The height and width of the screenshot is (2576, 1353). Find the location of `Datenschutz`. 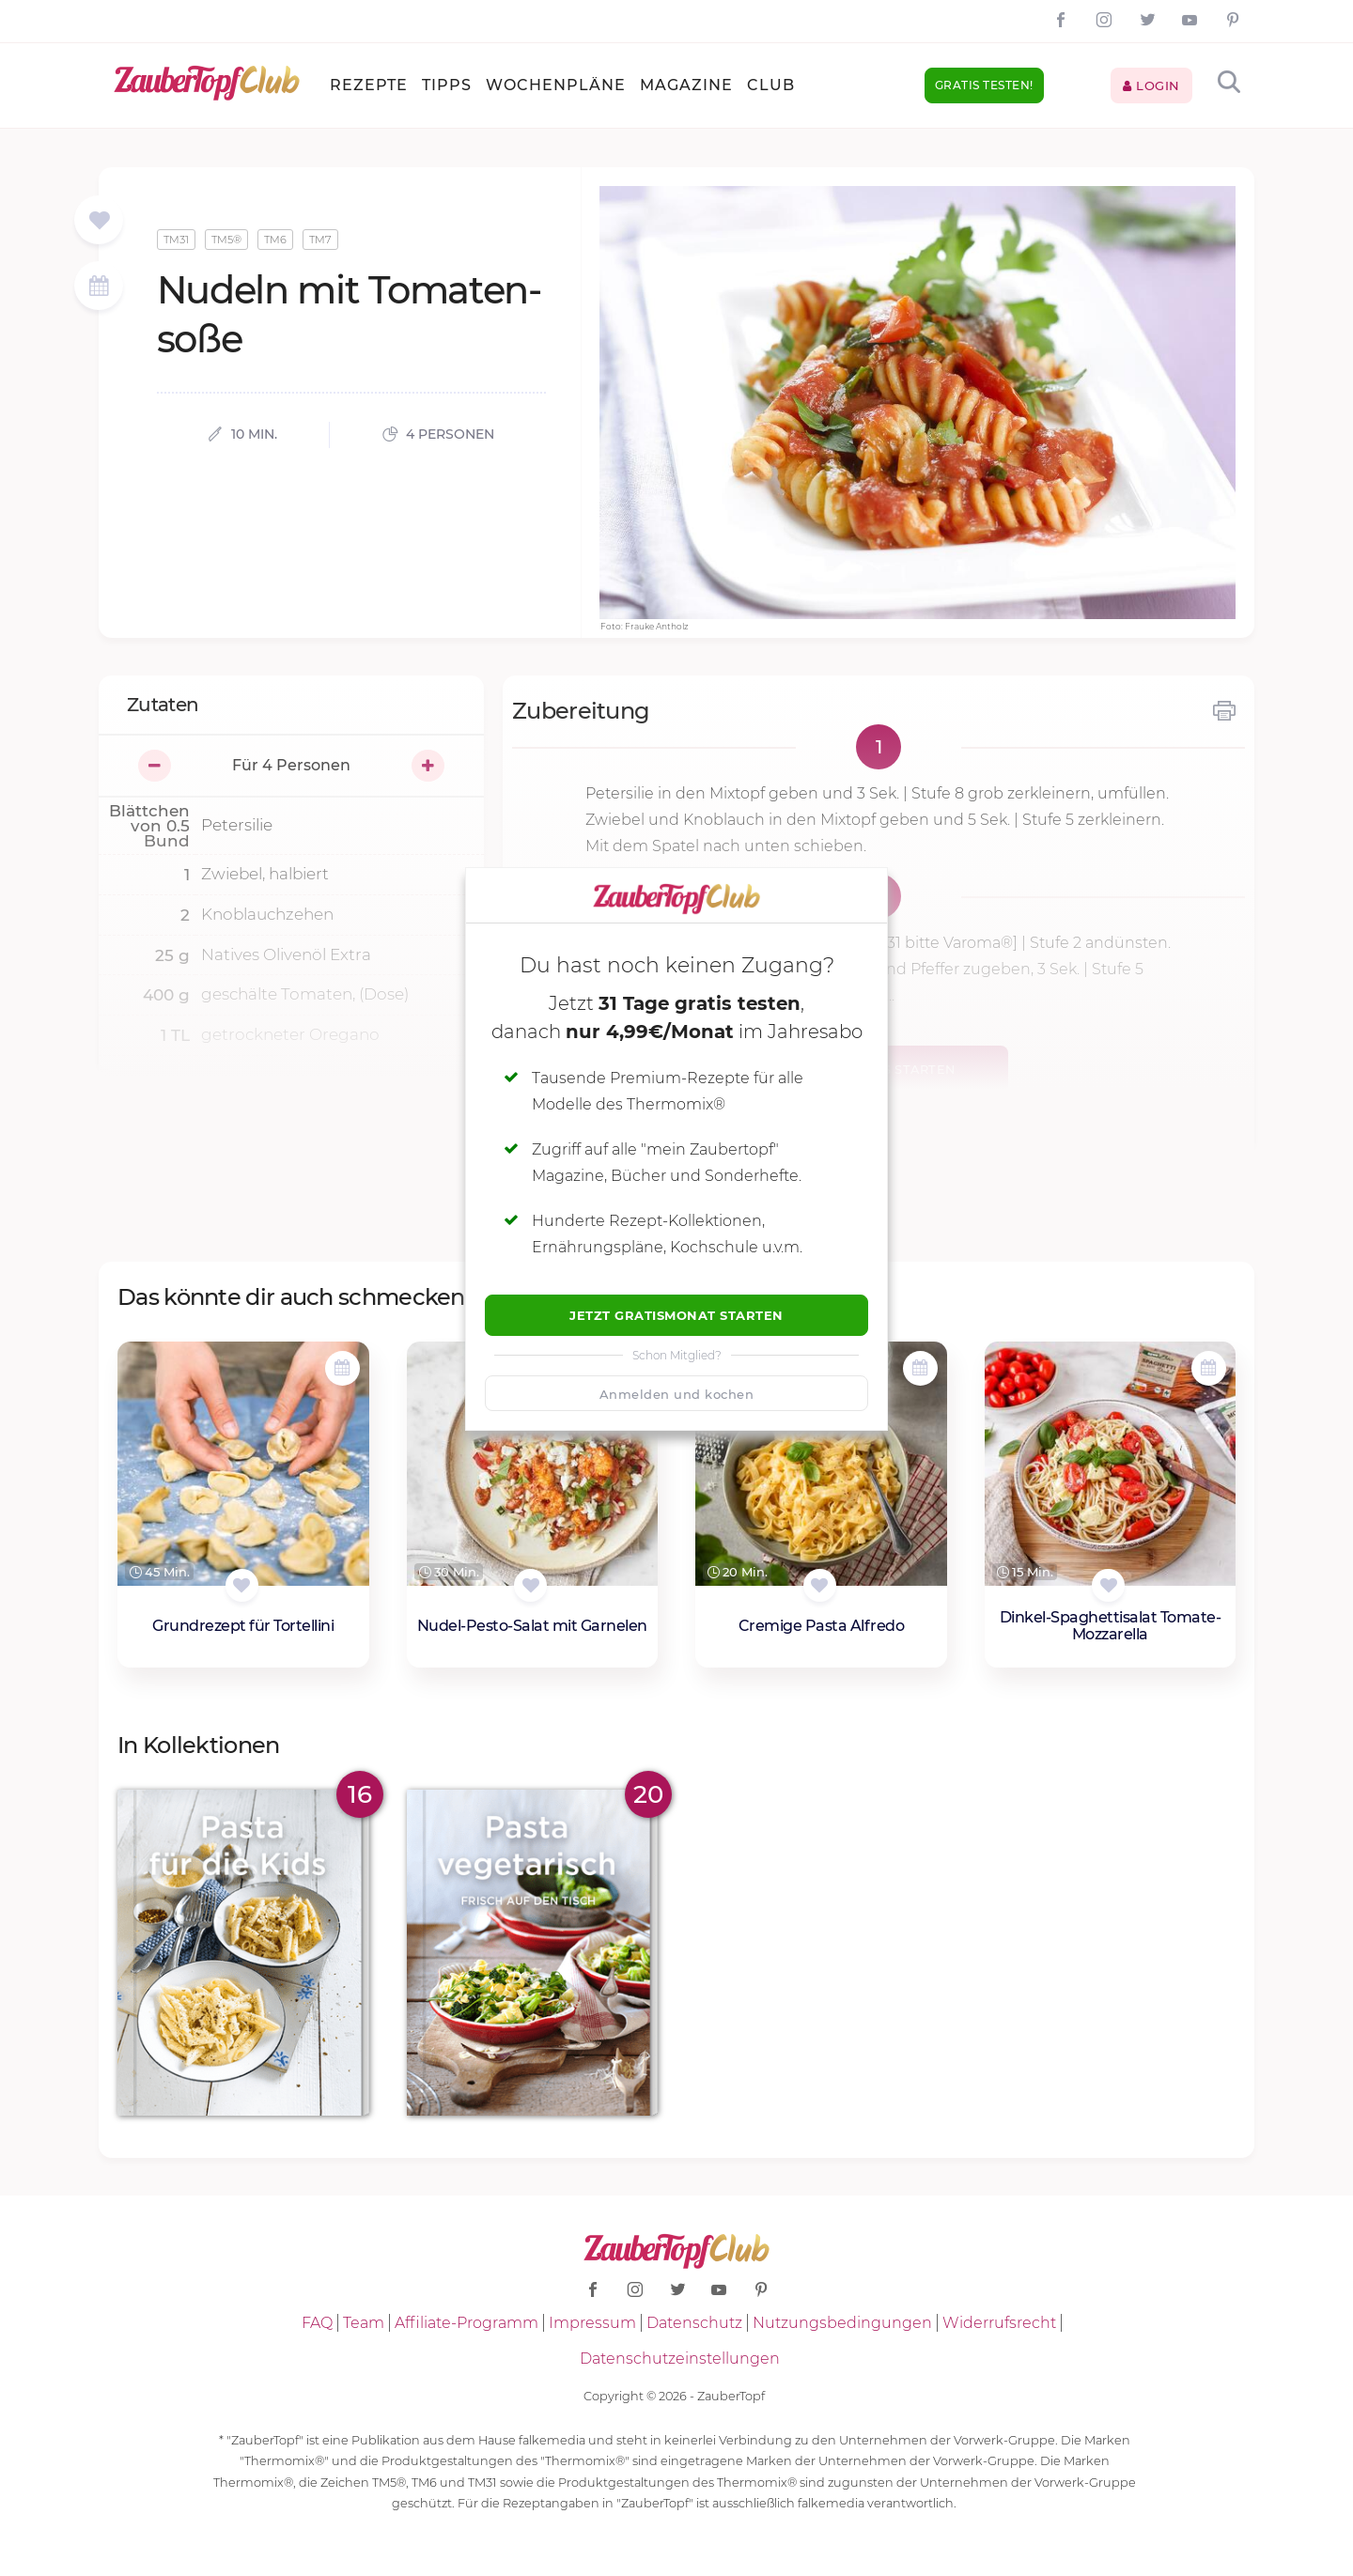

Datenschutz is located at coordinates (694, 2323).